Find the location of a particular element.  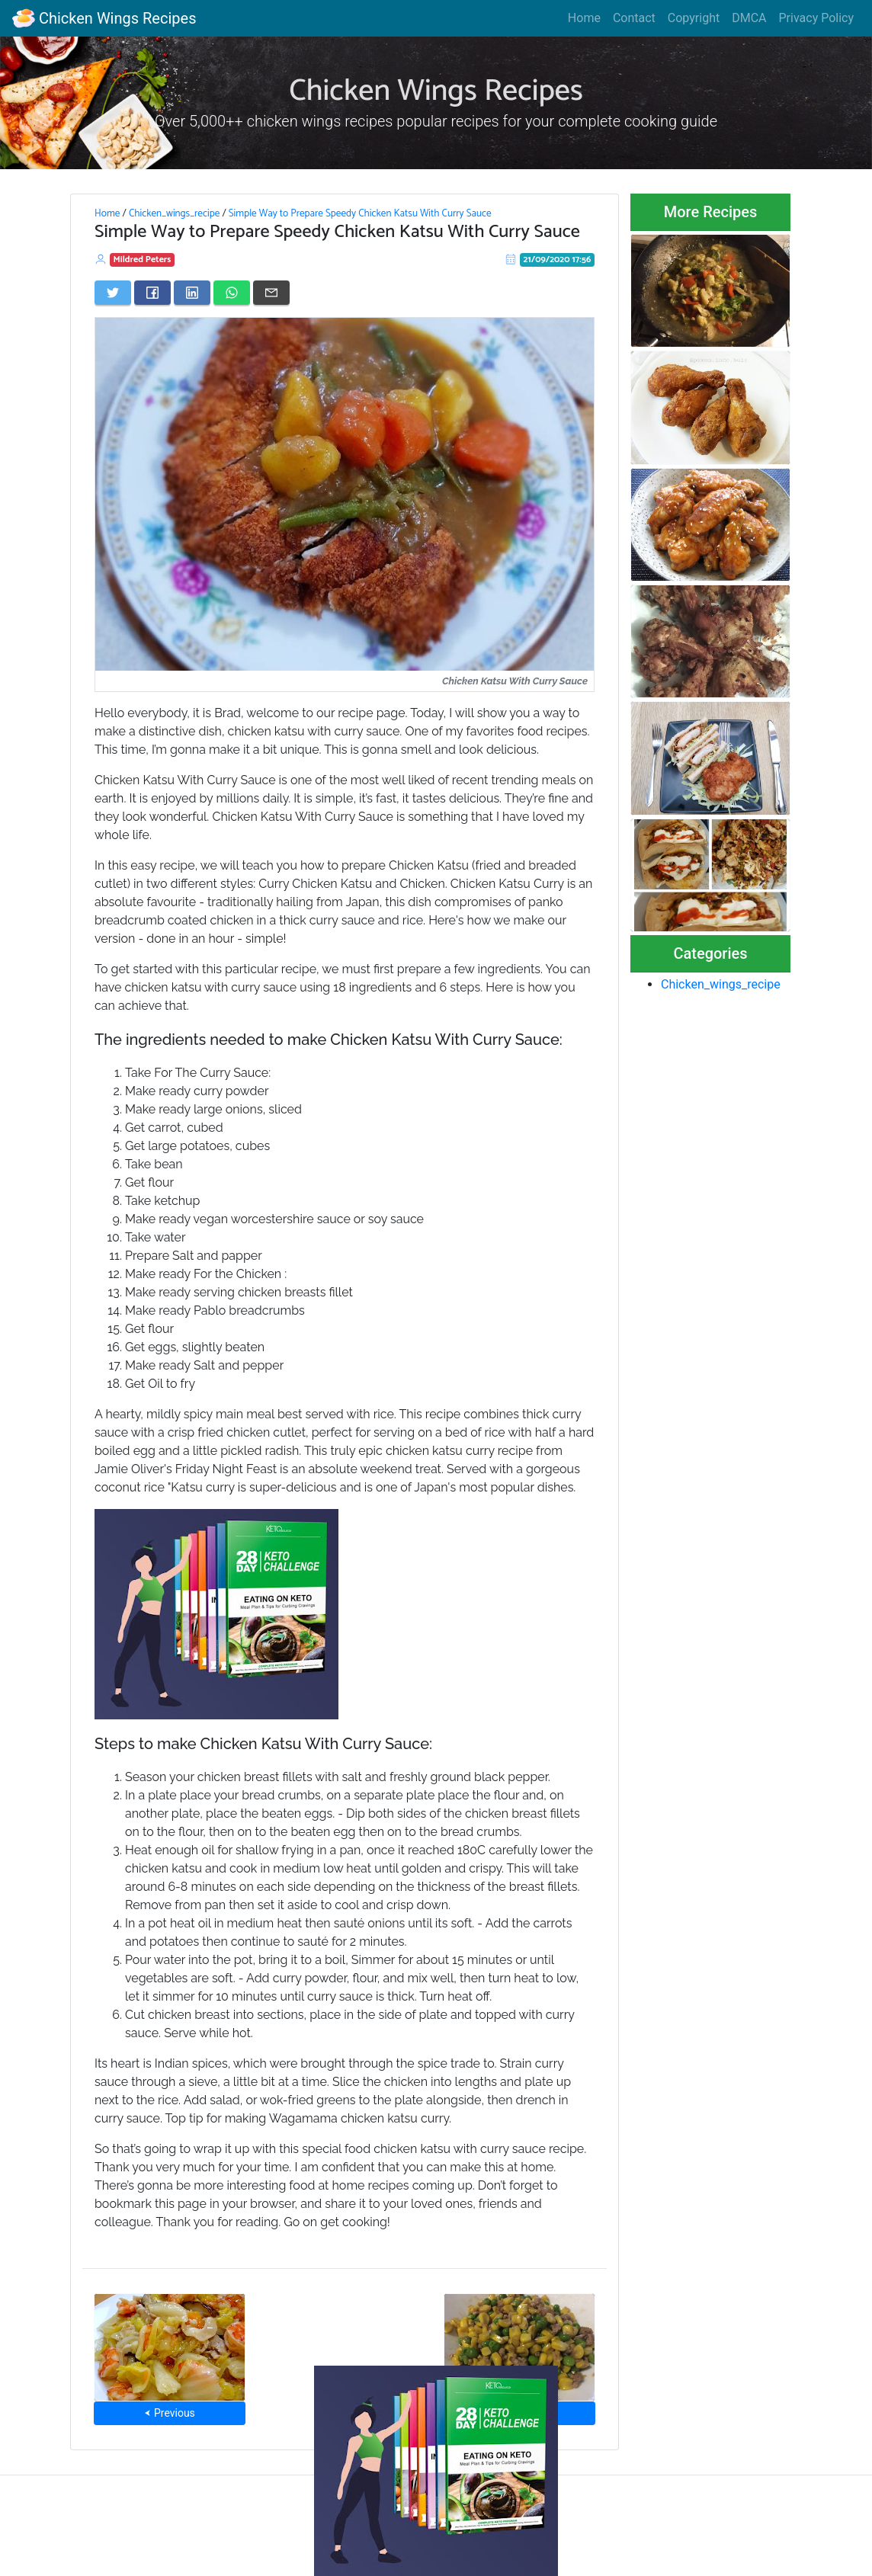

[Share on Facebook] is located at coordinates (152, 292).